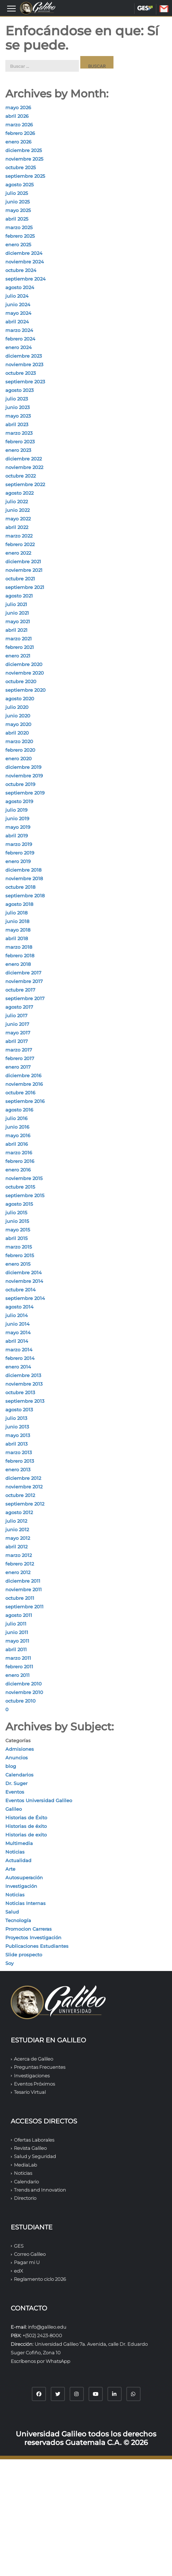  Describe the element at coordinates (34, 2140) in the screenshot. I see `Ofertas Laborales` at that location.